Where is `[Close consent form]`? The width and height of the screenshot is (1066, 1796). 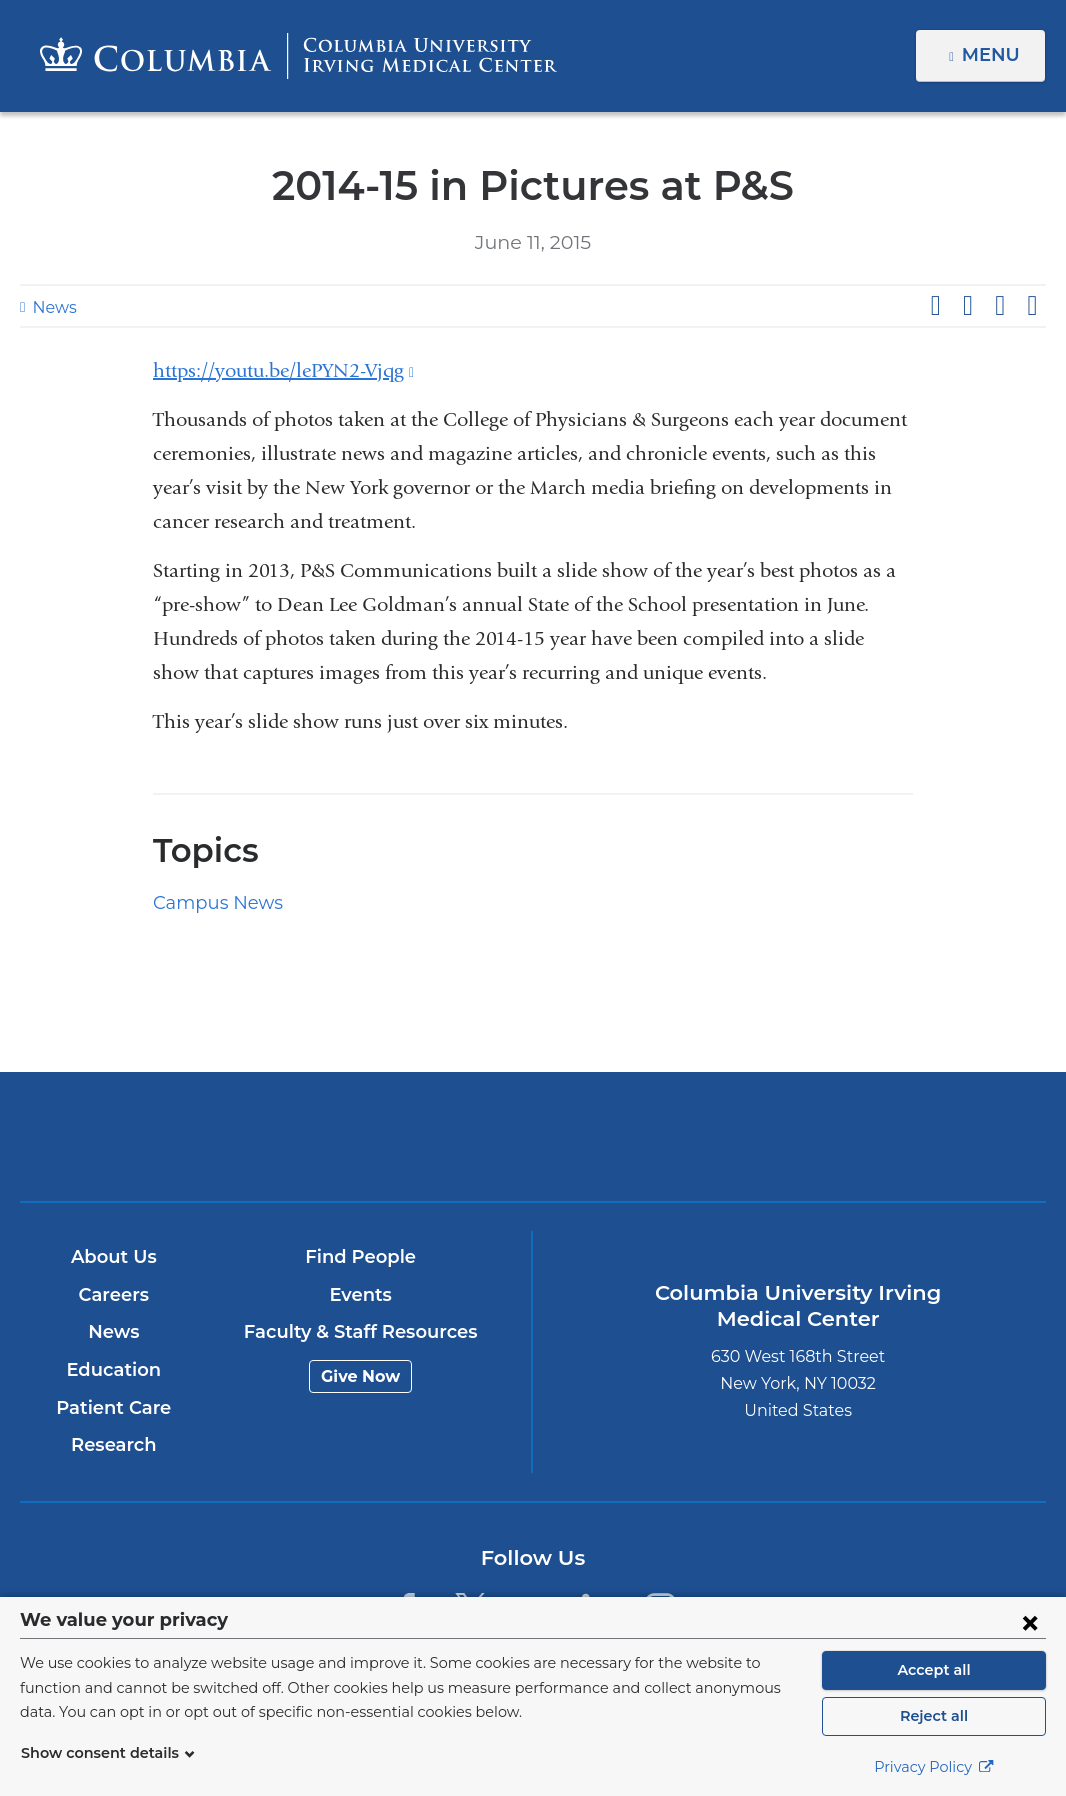 [Close consent form] is located at coordinates (1030, 1622).